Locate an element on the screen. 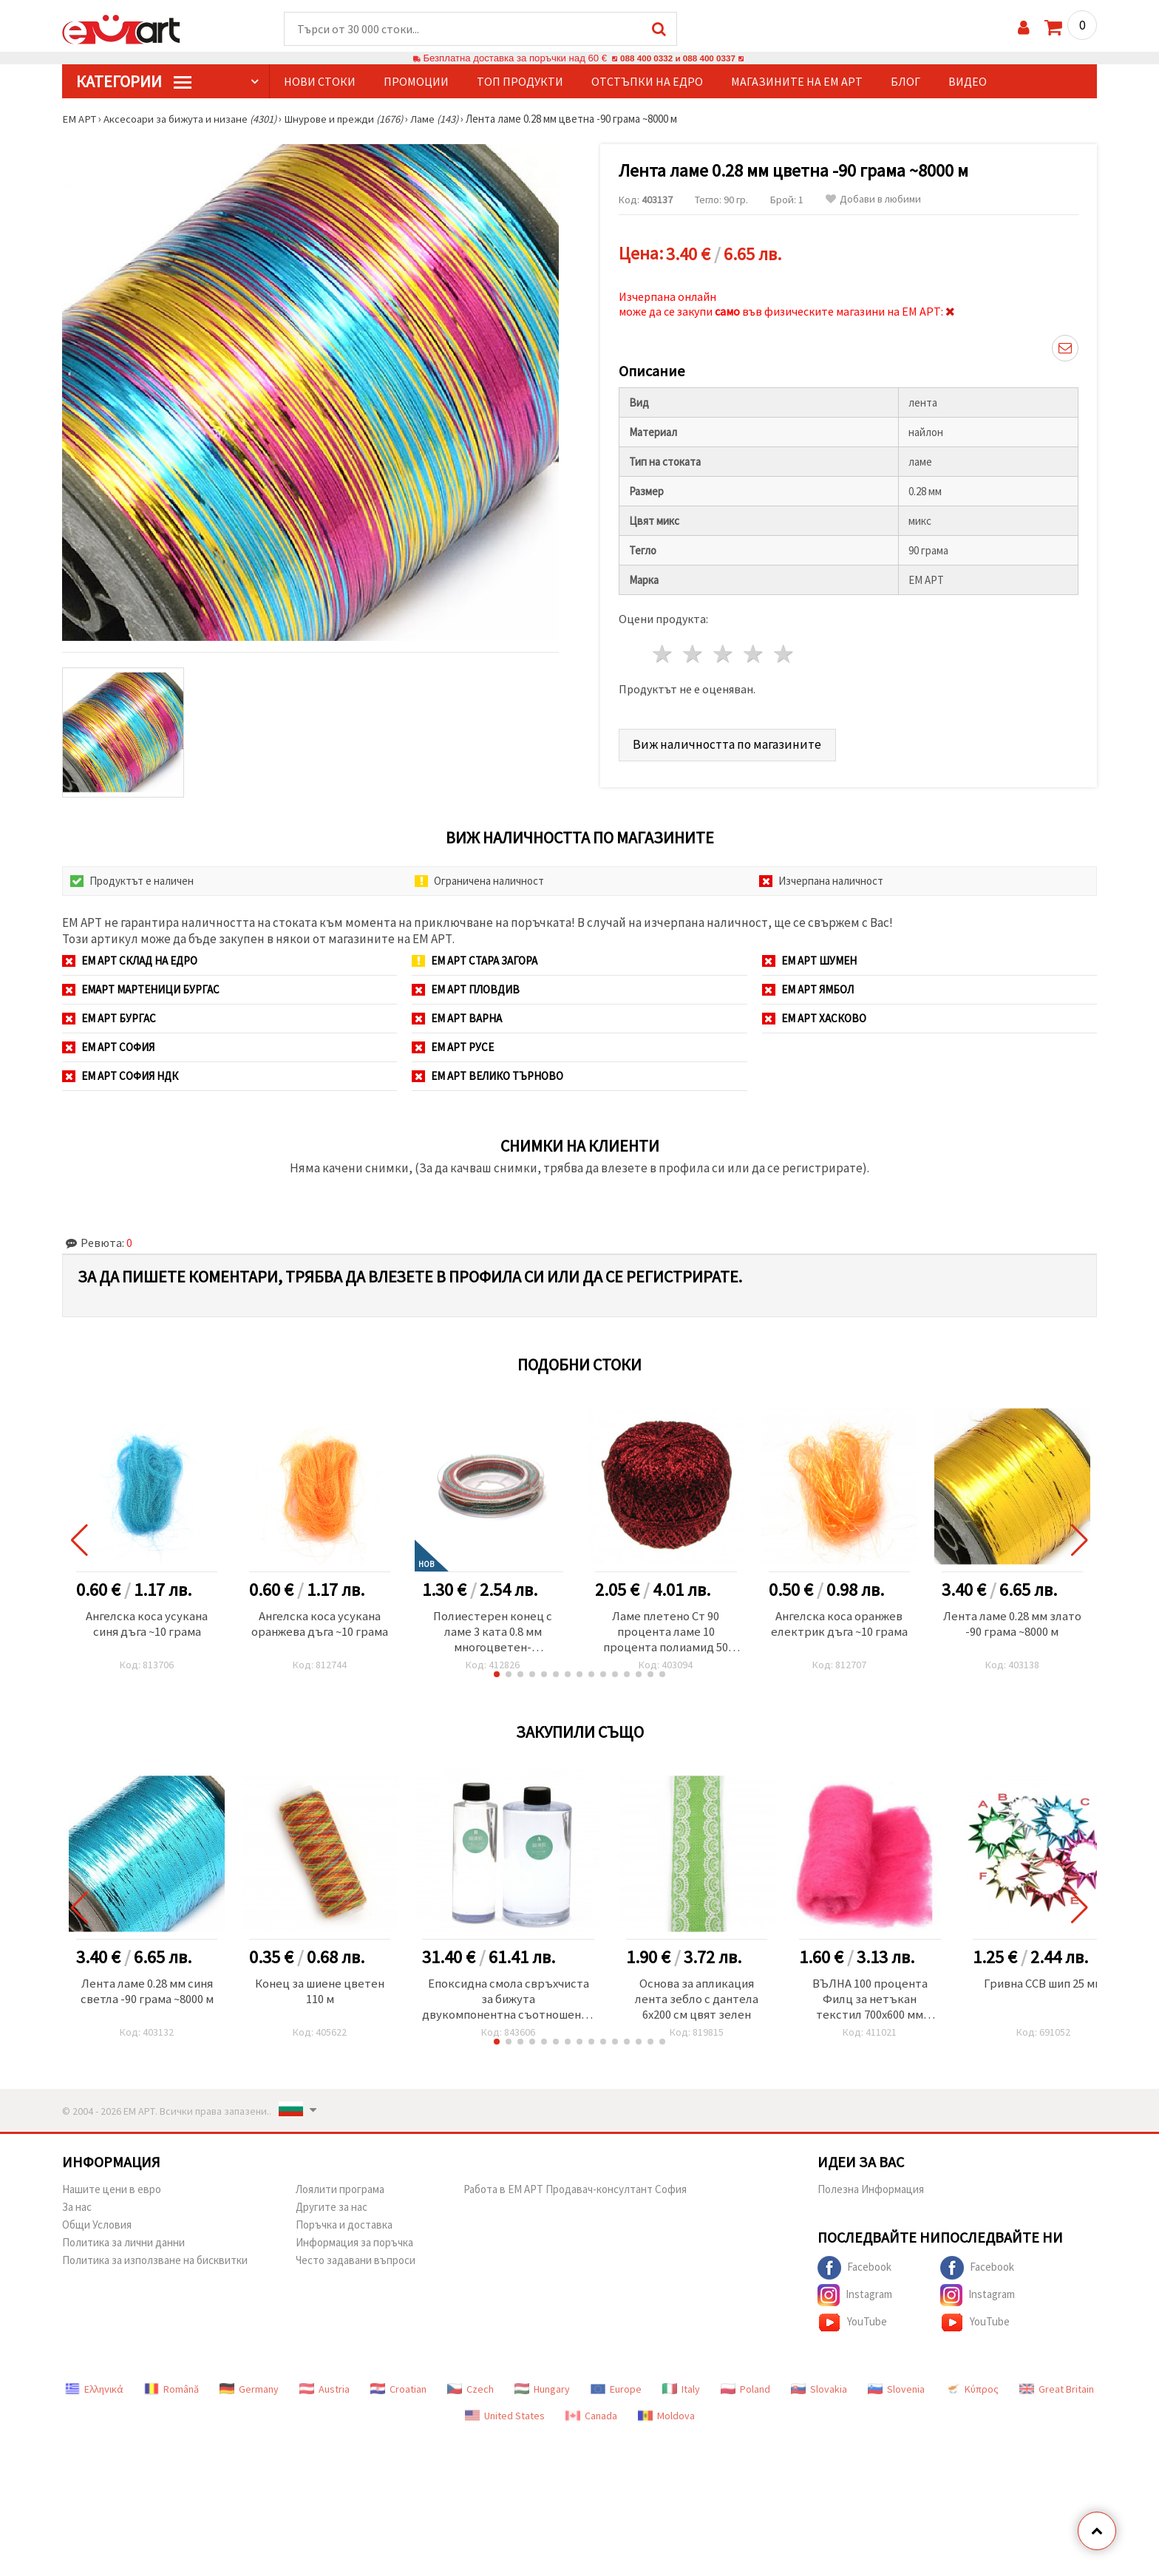 The height and width of the screenshot is (2576, 1159). За нас is located at coordinates (77, 2212).